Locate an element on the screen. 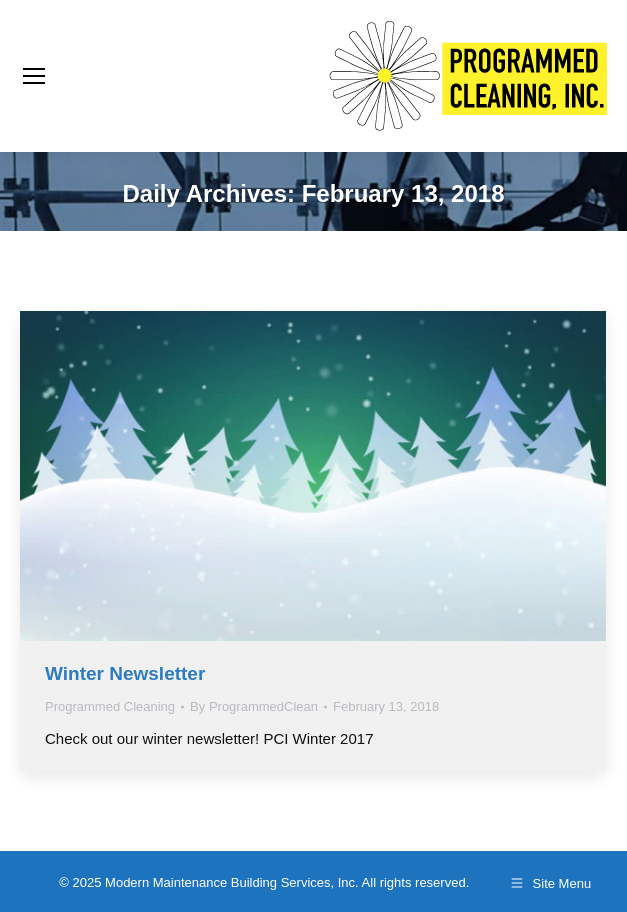 The width and height of the screenshot is (627, 912). Winter Newsletter is located at coordinates (125, 673).